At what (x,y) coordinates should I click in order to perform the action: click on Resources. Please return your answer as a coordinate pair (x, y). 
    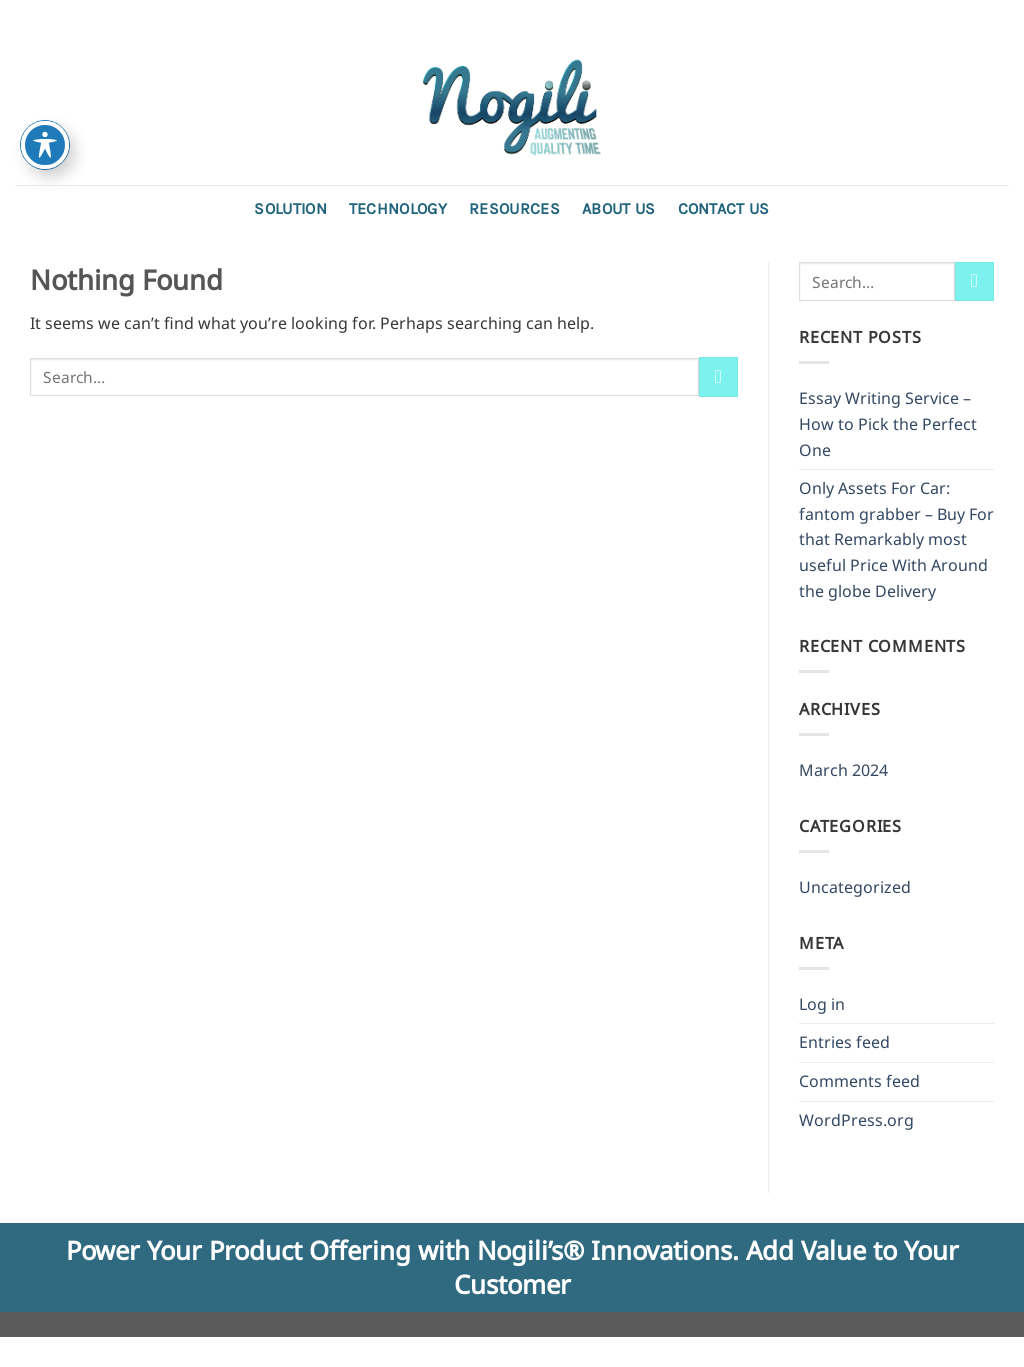
    Looking at the image, I should click on (514, 208).